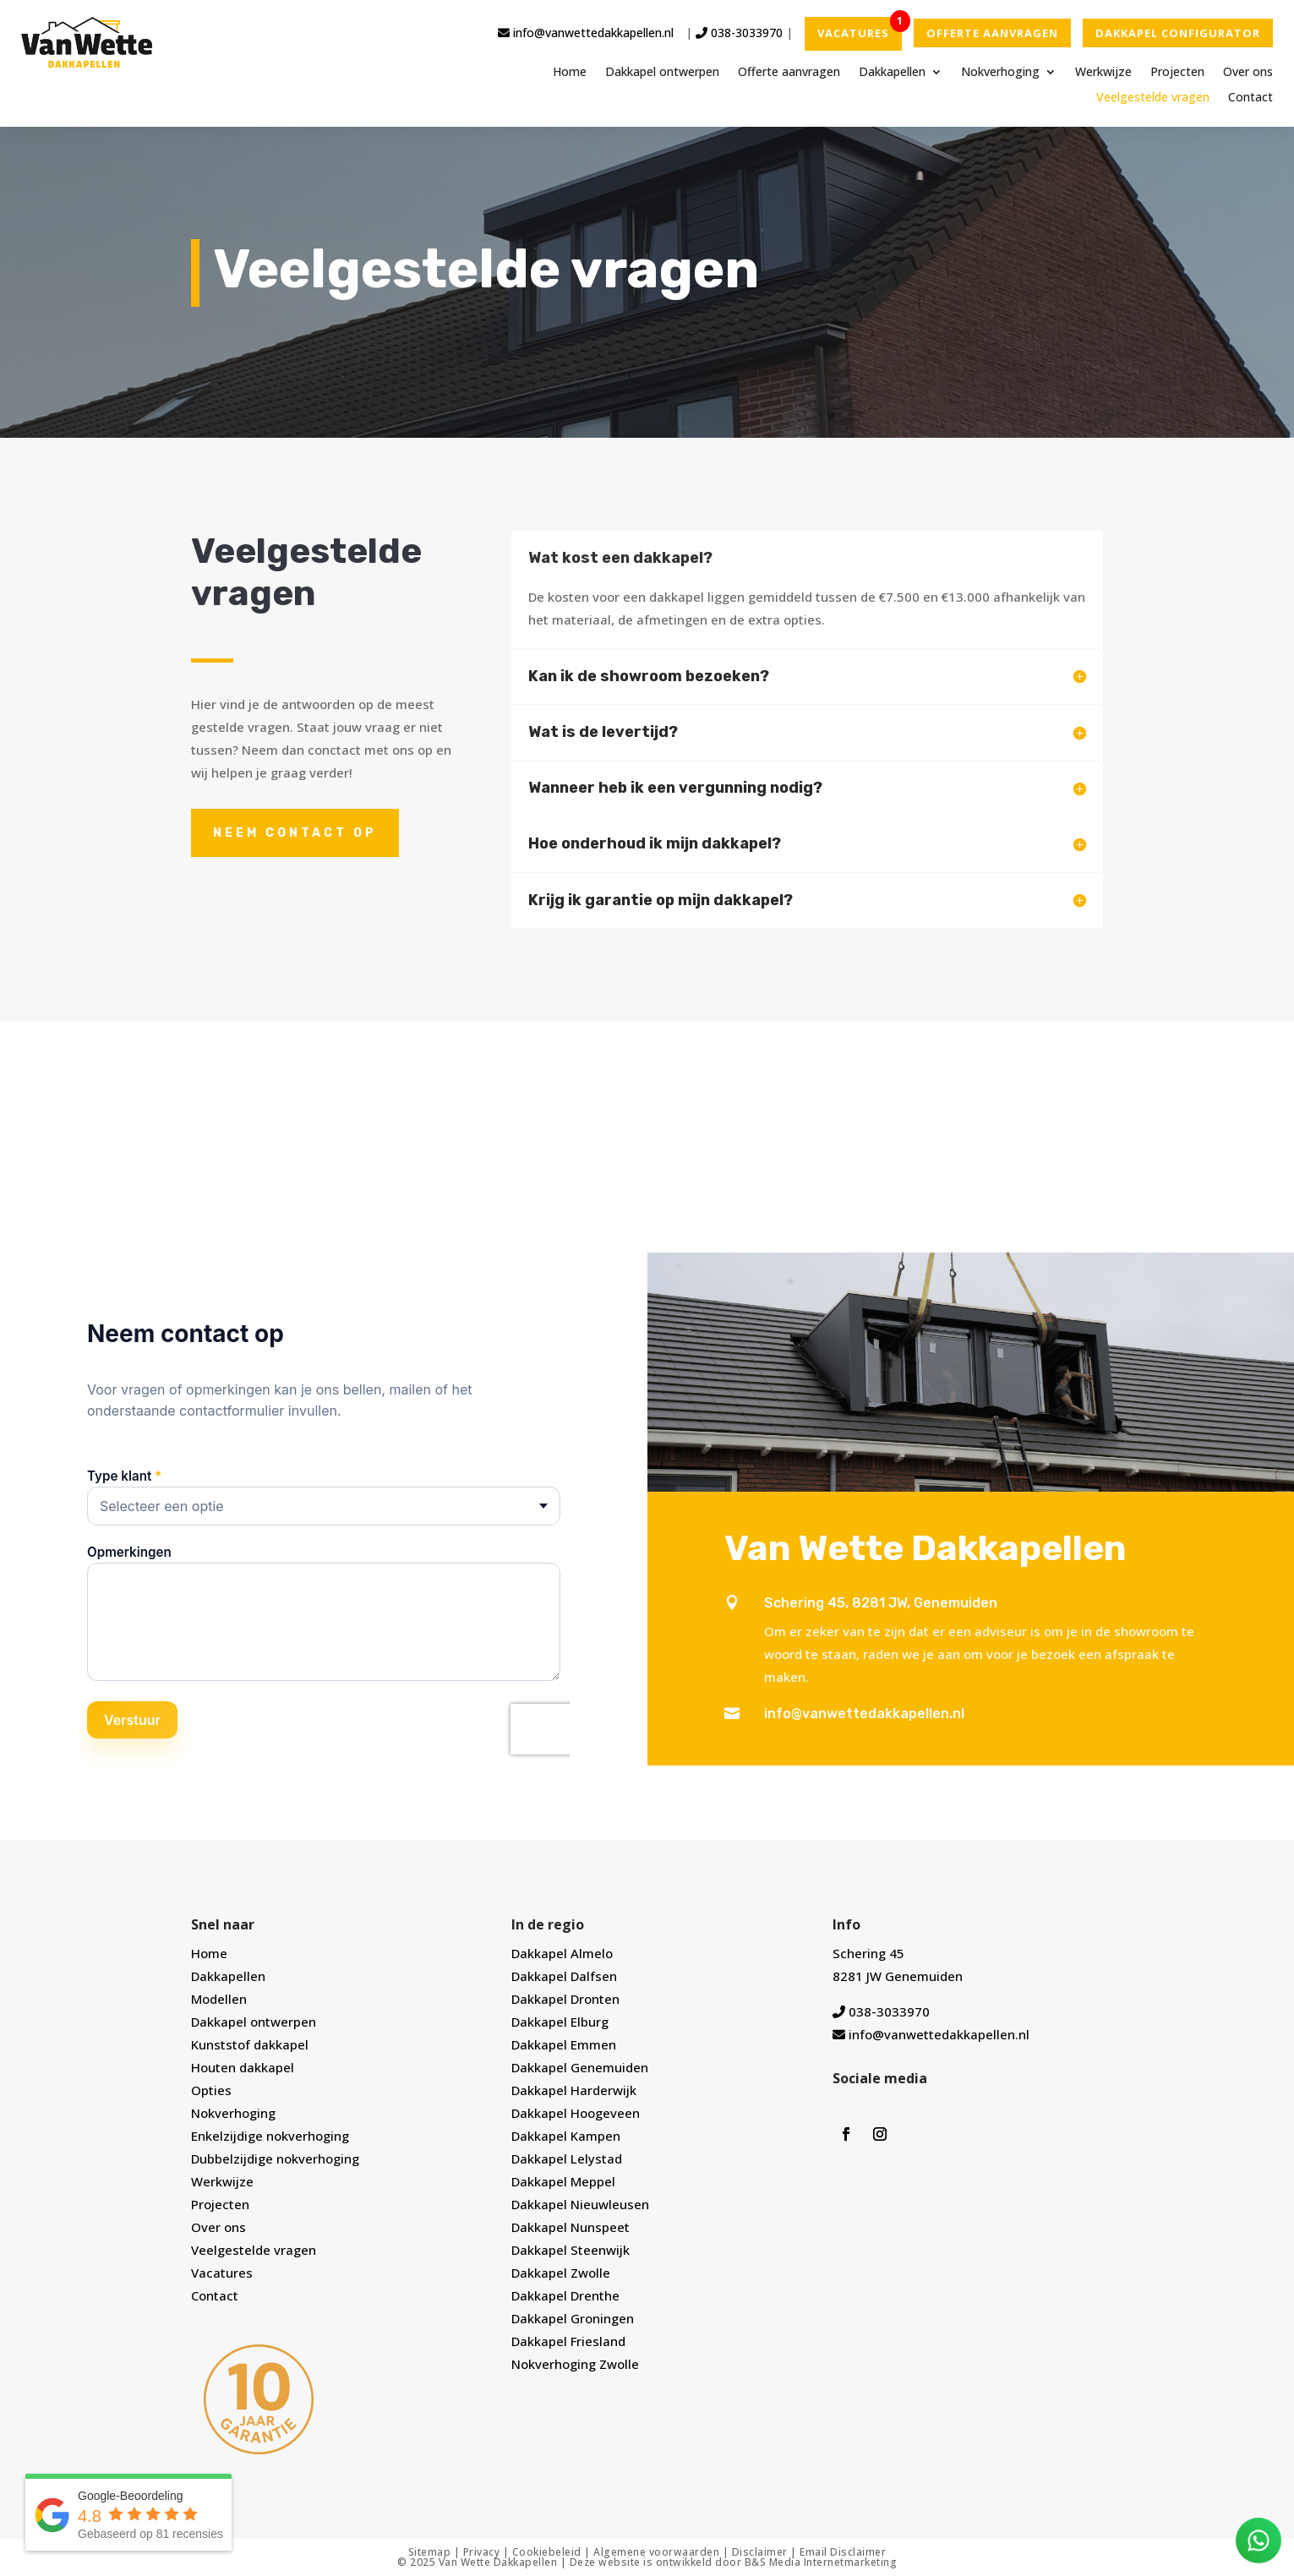 This screenshot has height=2576, width=1294. I want to click on Dakkapel Dalfsen, so click(564, 1975).